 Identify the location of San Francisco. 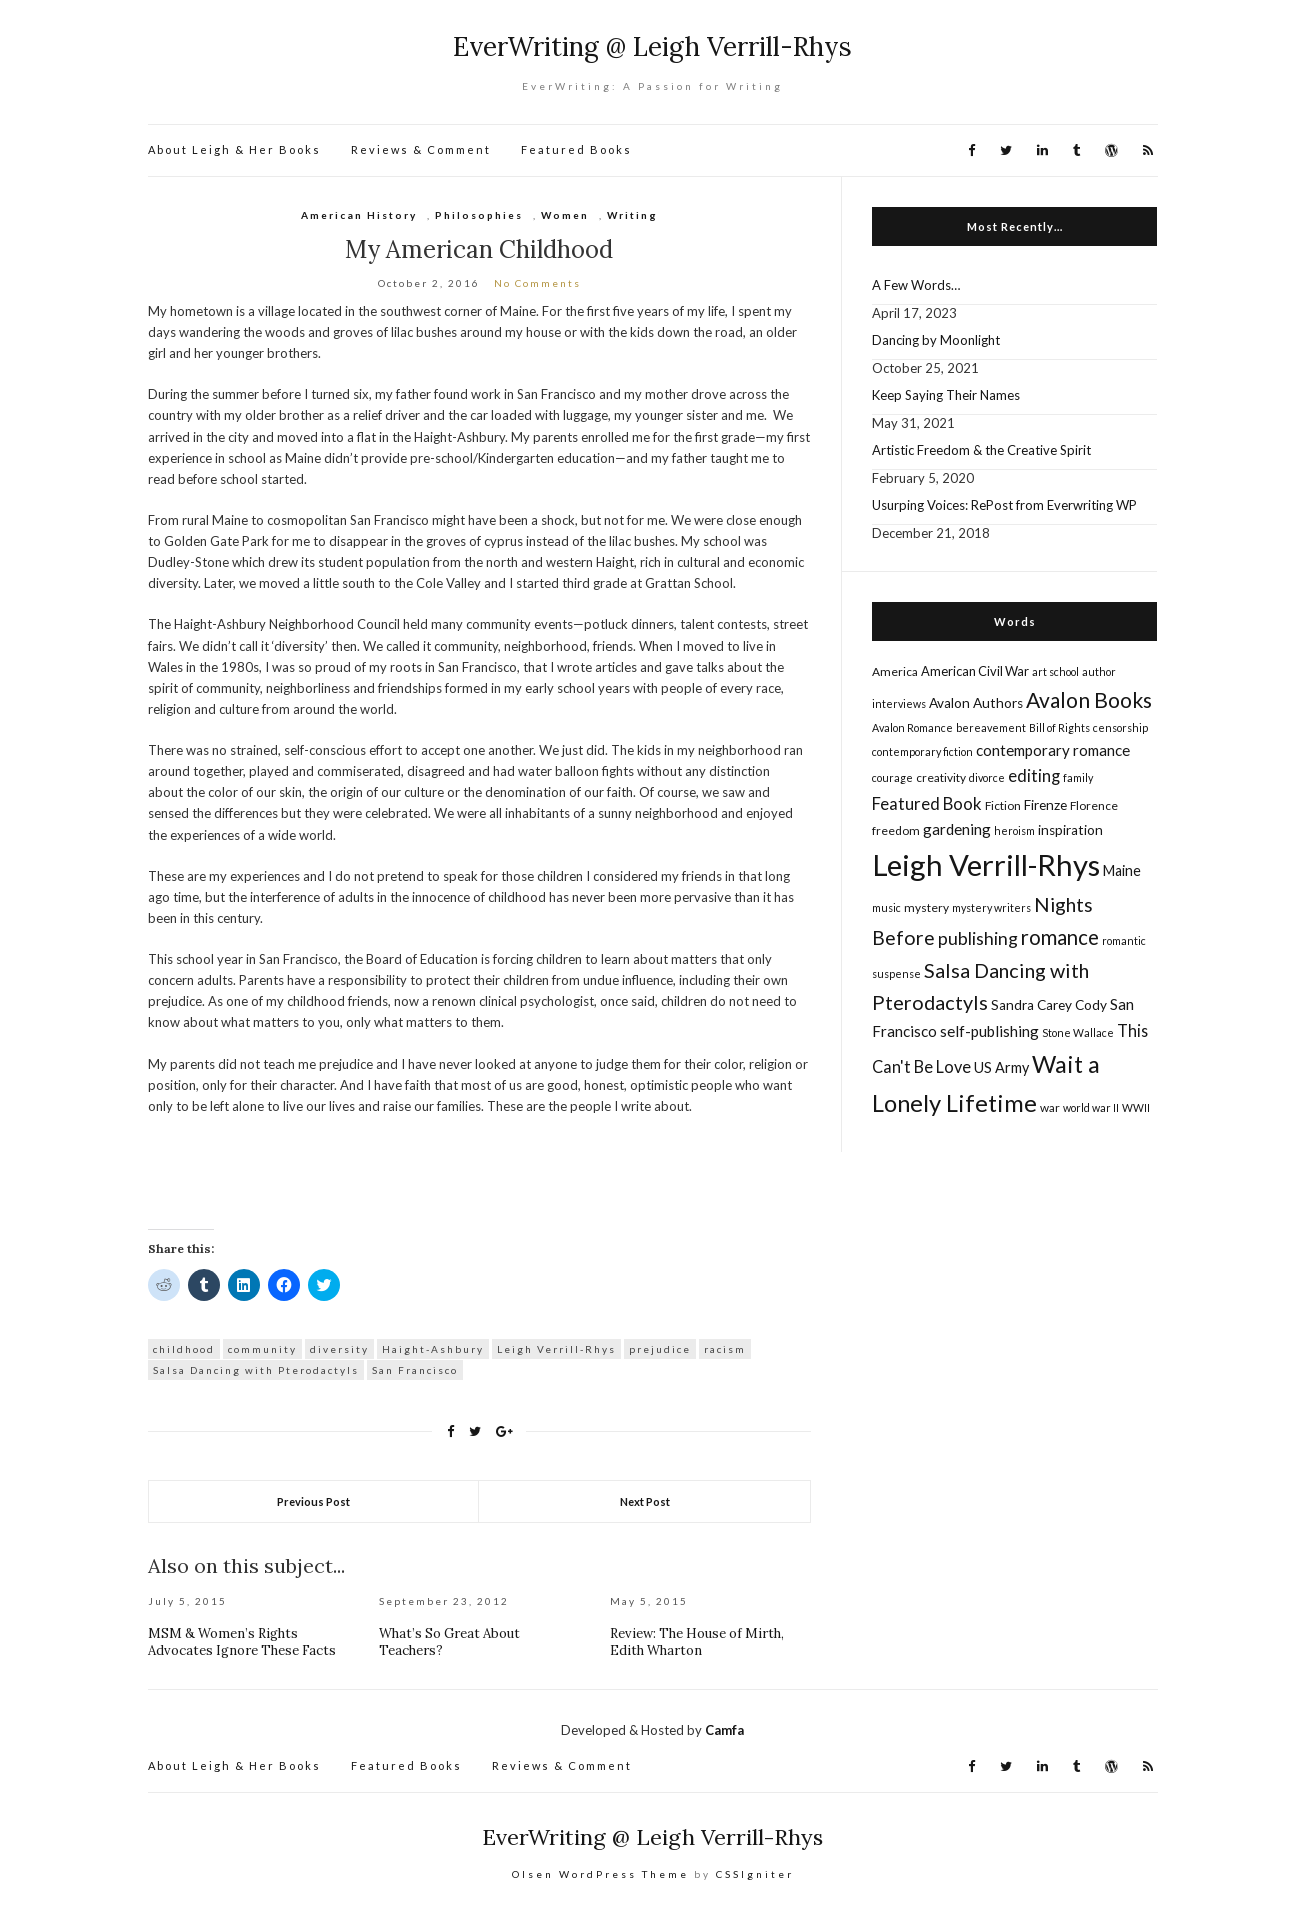
(415, 1370).